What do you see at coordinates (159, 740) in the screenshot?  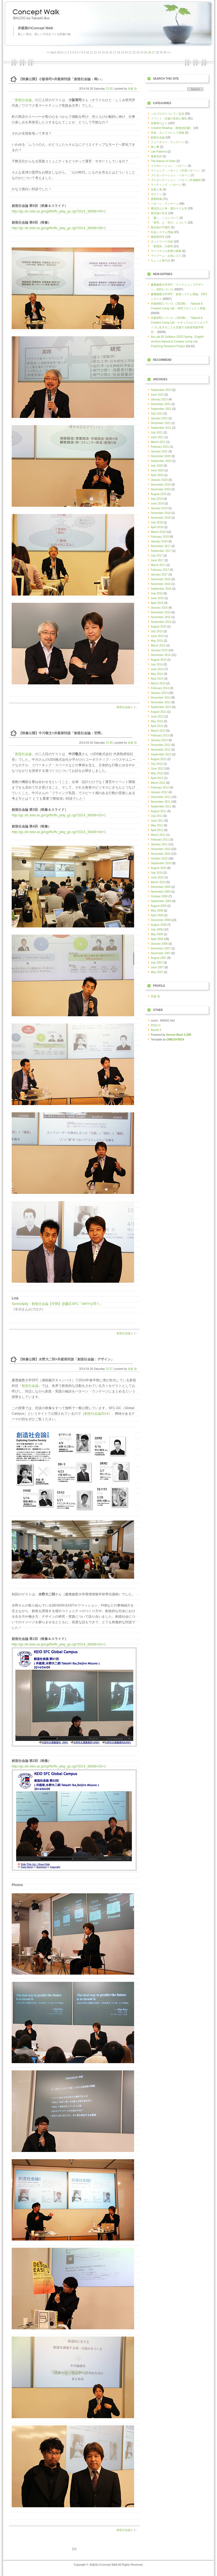 I see `January 2013` at bounding box center [159, 740].